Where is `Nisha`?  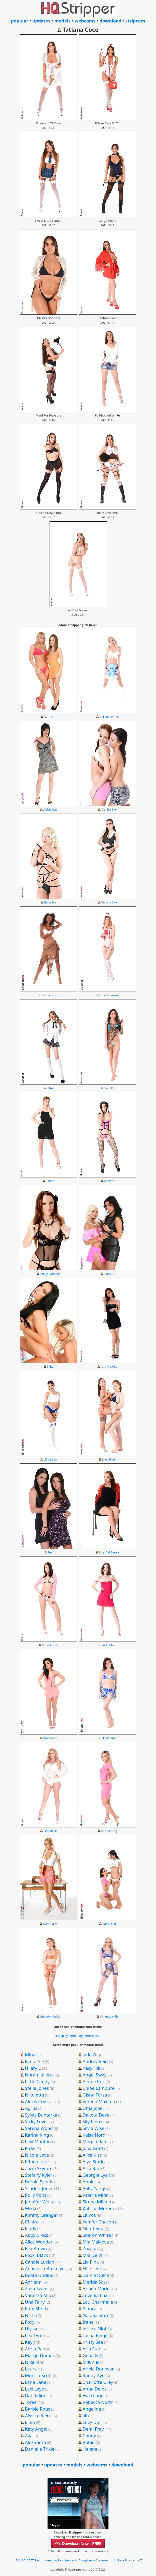
Nisha is located at coordinates (31, 2315).